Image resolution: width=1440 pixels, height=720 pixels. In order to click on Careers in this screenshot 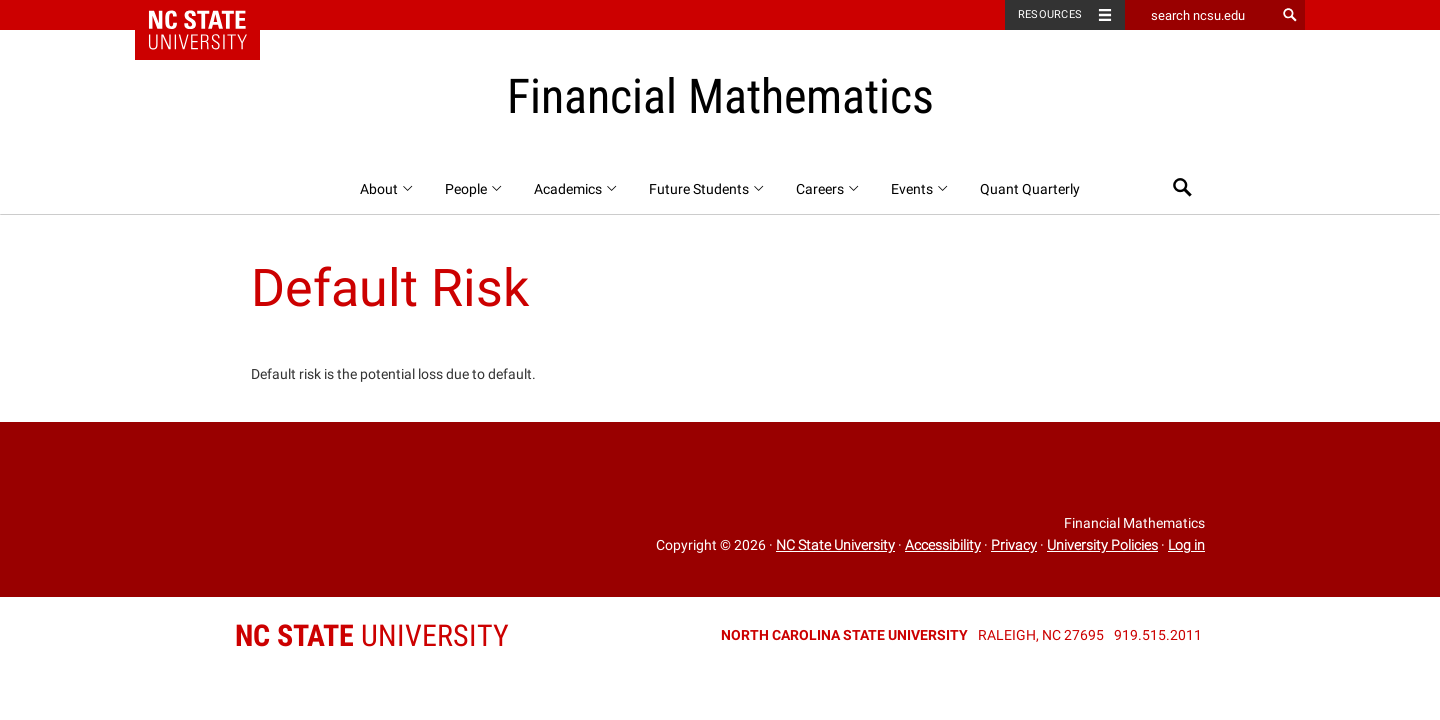, I will do `click(828, 189)`.